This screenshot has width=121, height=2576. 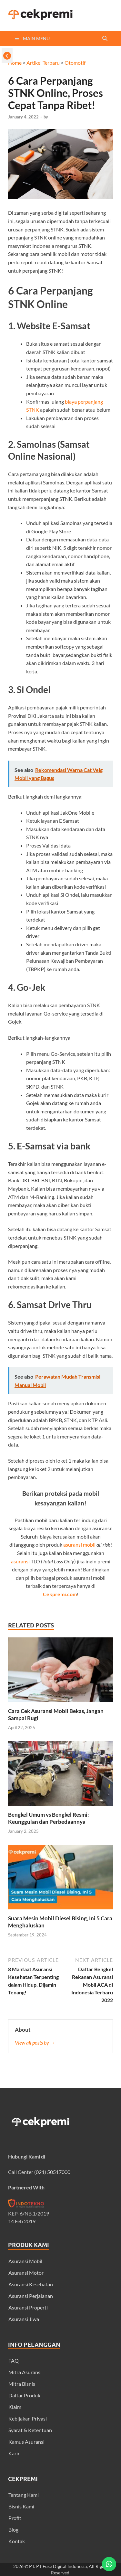 I want to click on Mitra Asuransi, so click(x=25, y=2372).